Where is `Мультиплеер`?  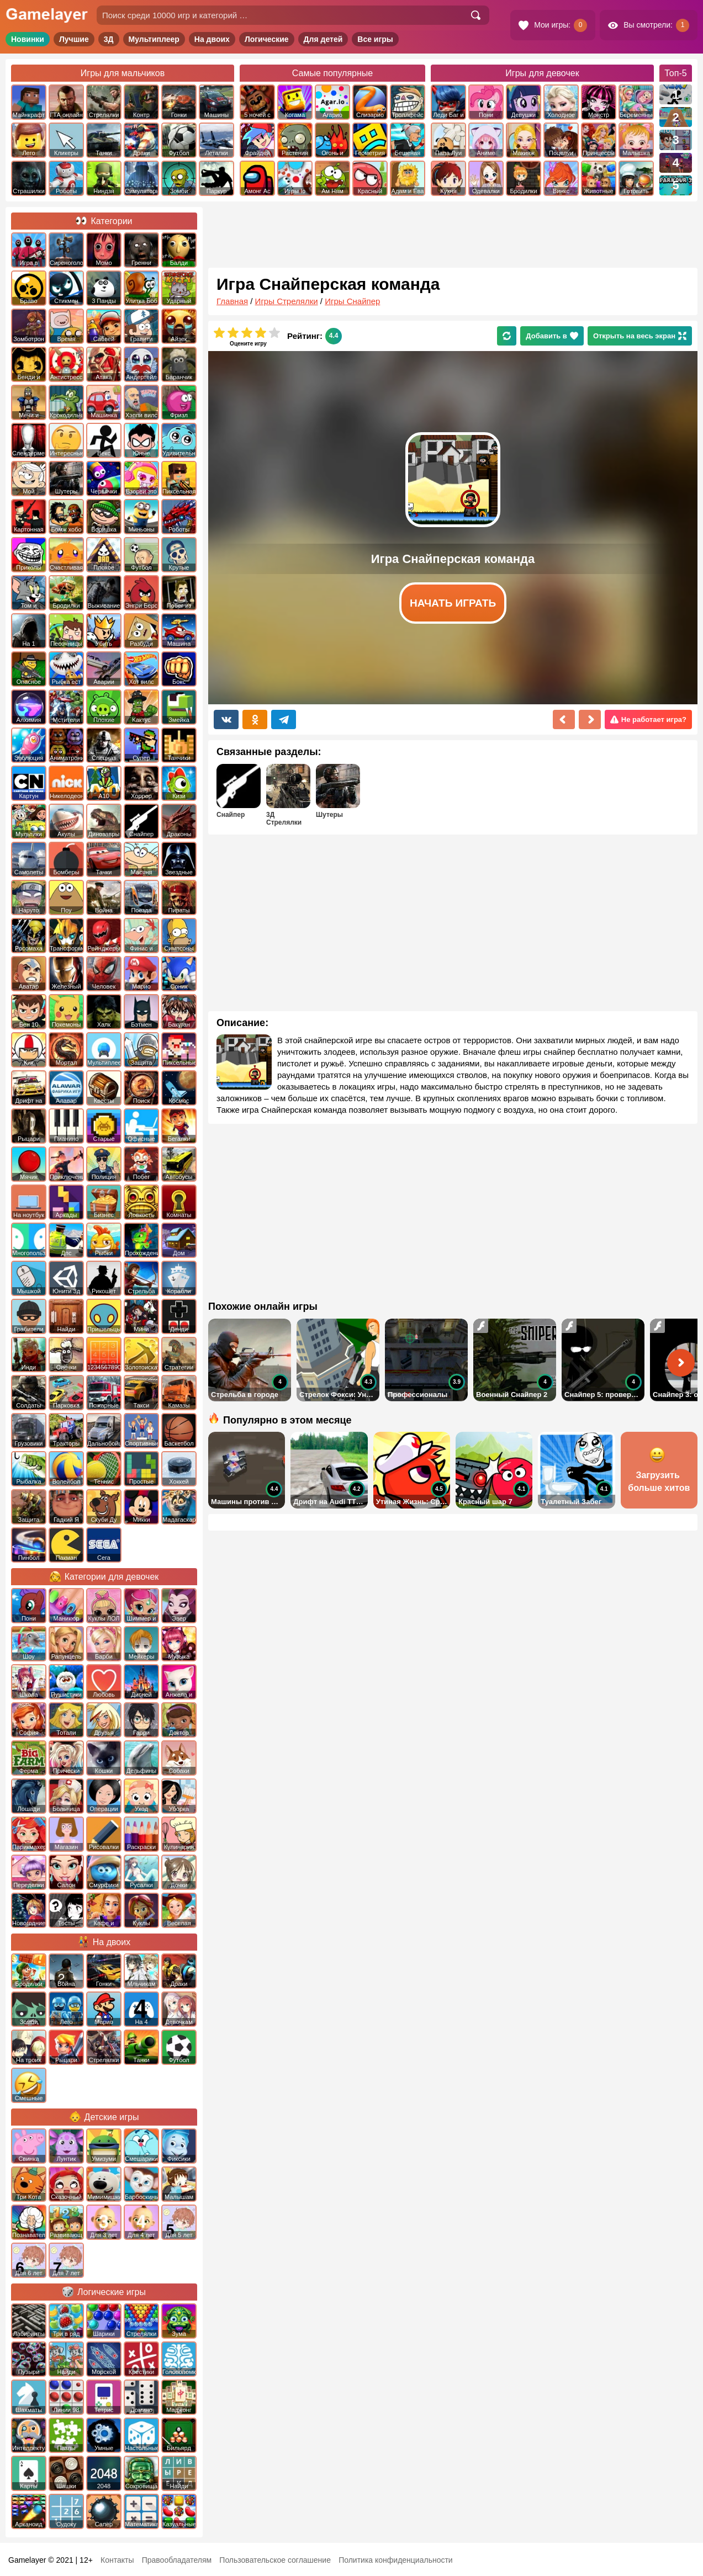 Мультиплеер is located at coordinates (154, 39).